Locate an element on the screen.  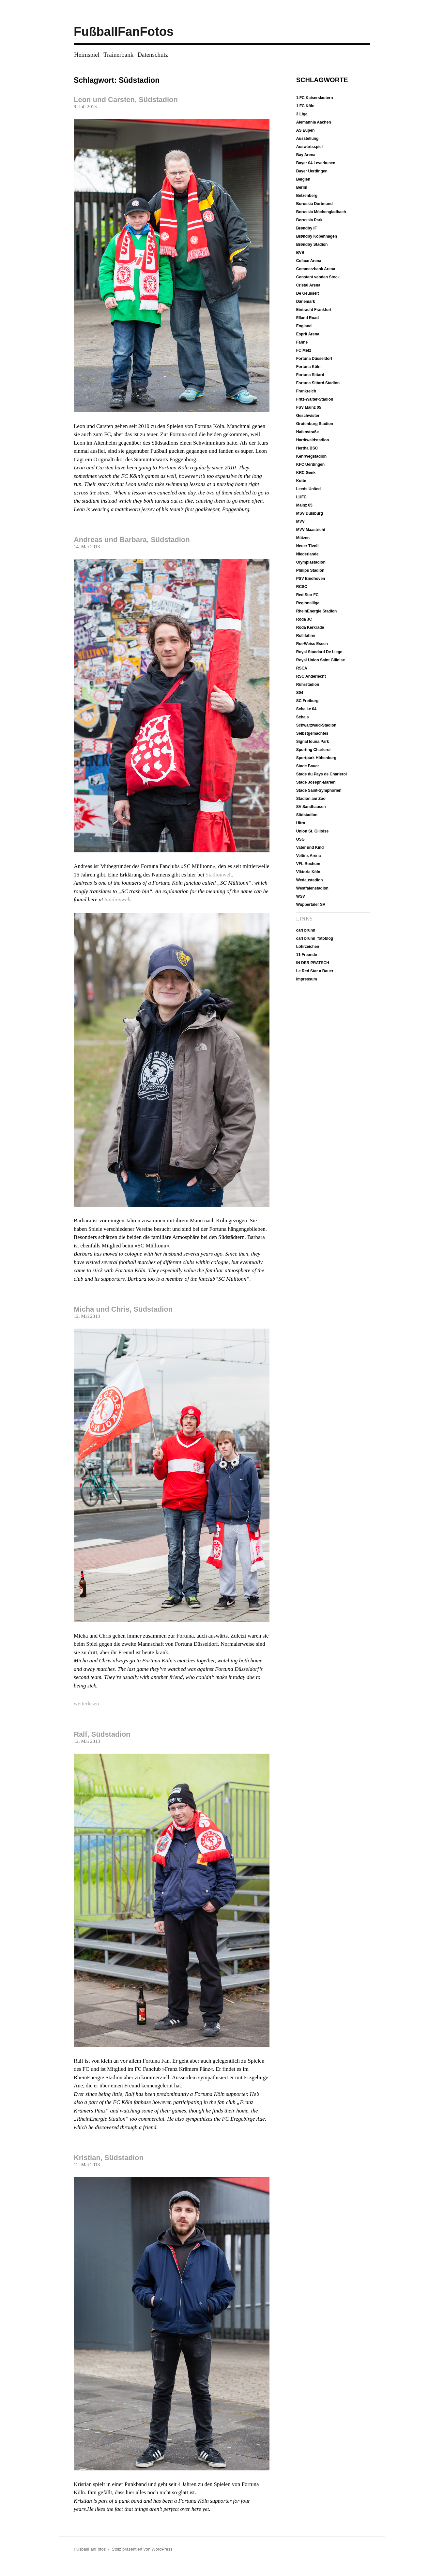
Heimspiel is located at coordinates (87, 54).